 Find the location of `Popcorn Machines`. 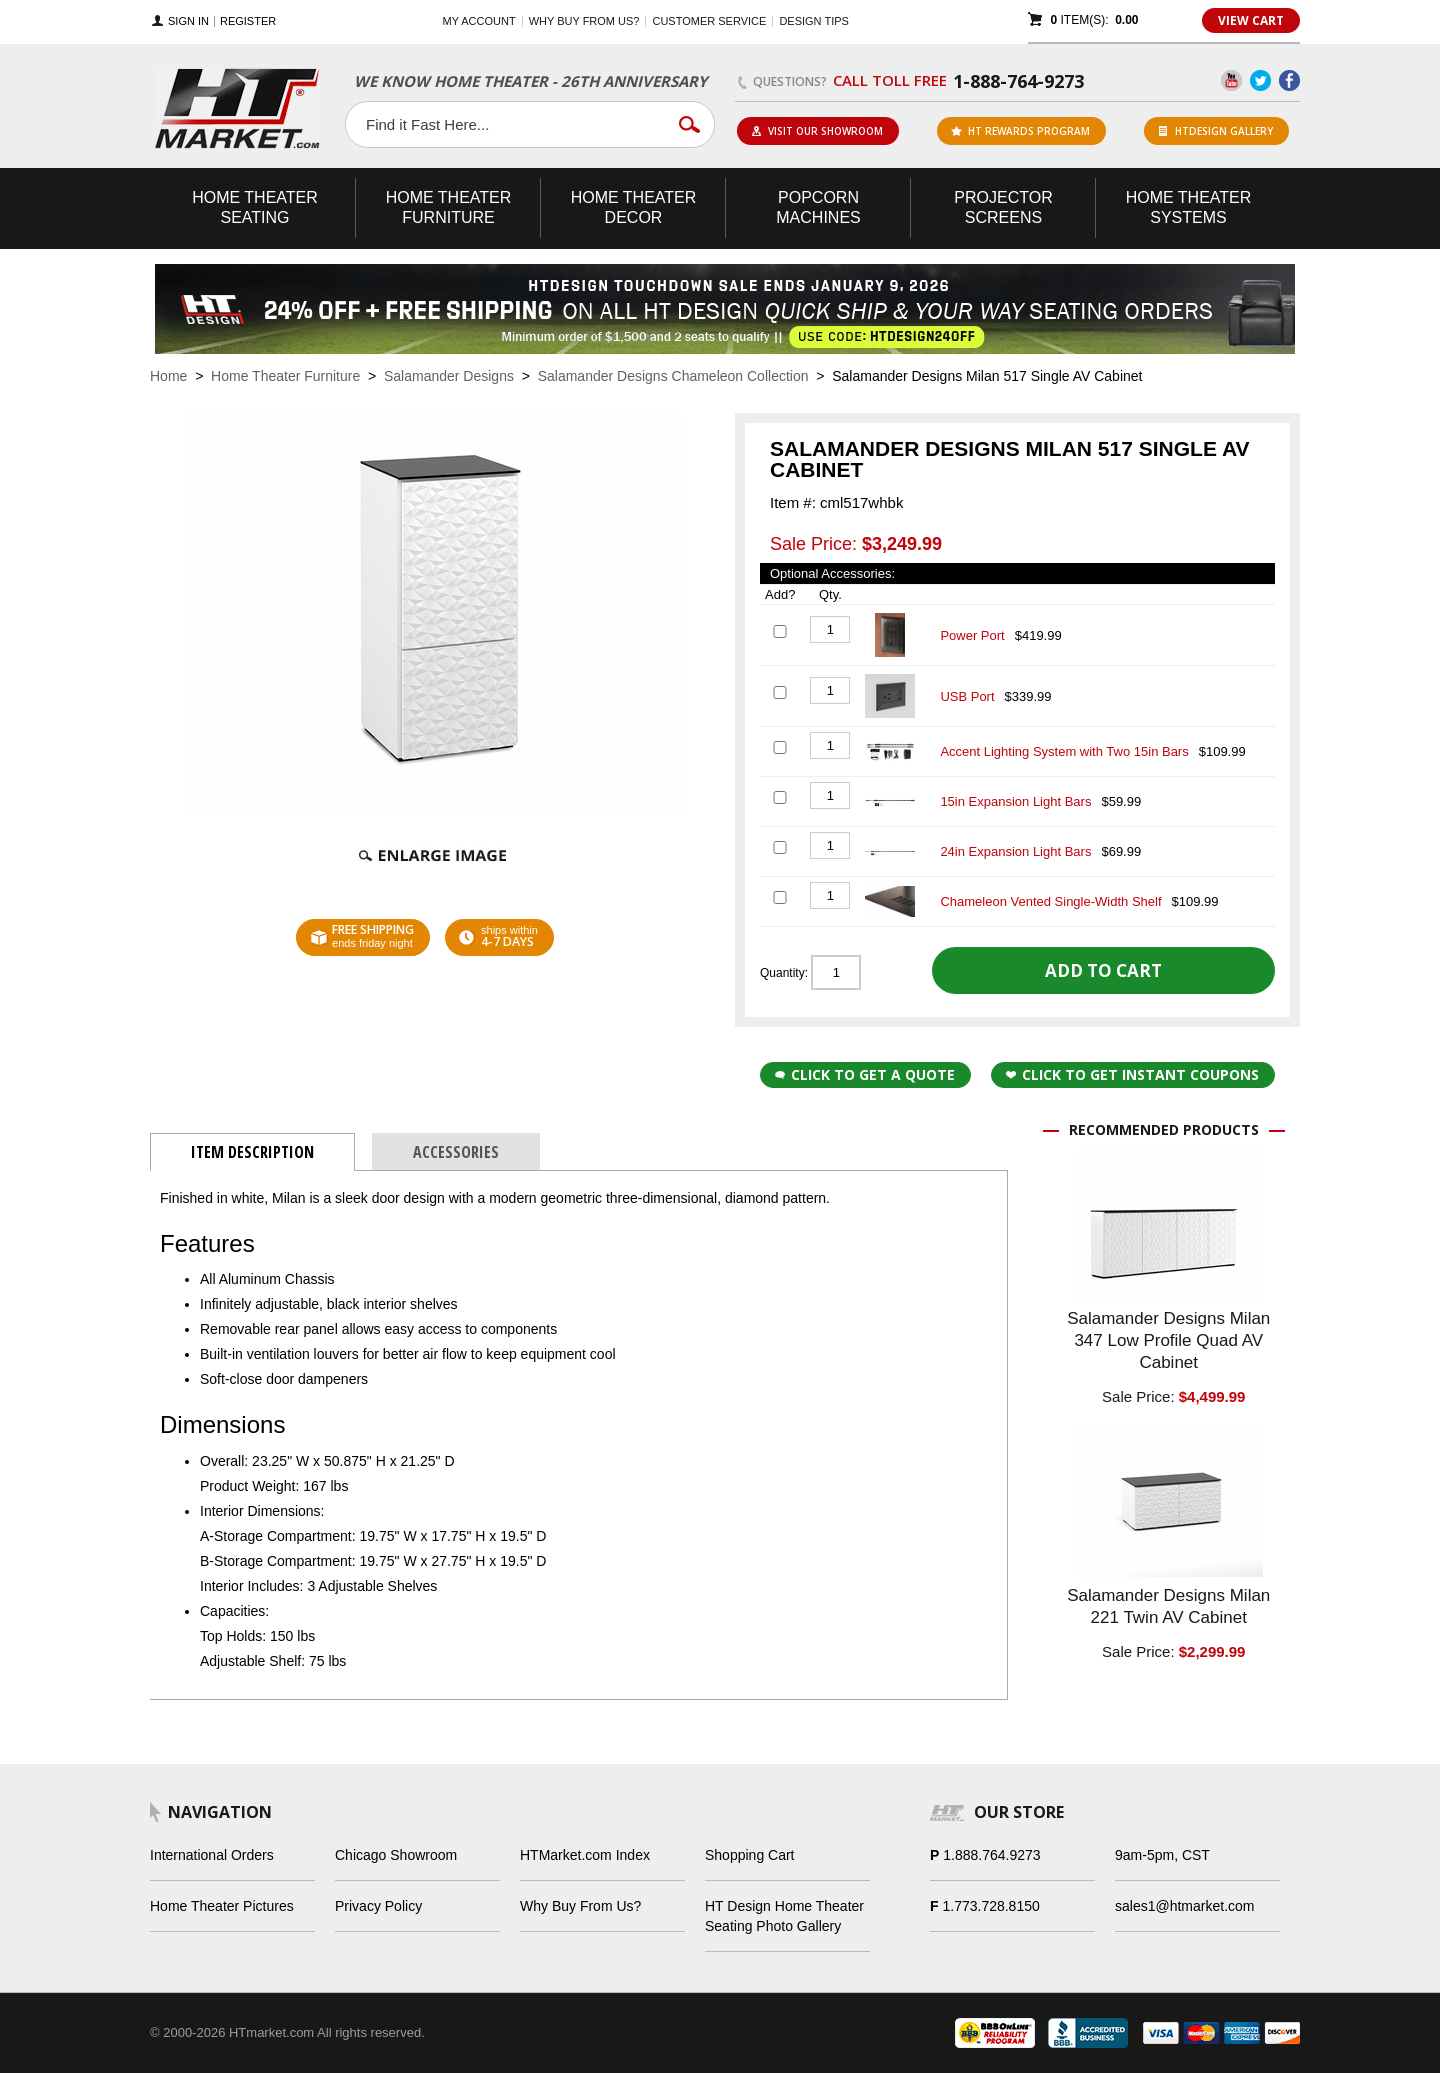

Popcorn Machines is located at coordinates (818, 207).